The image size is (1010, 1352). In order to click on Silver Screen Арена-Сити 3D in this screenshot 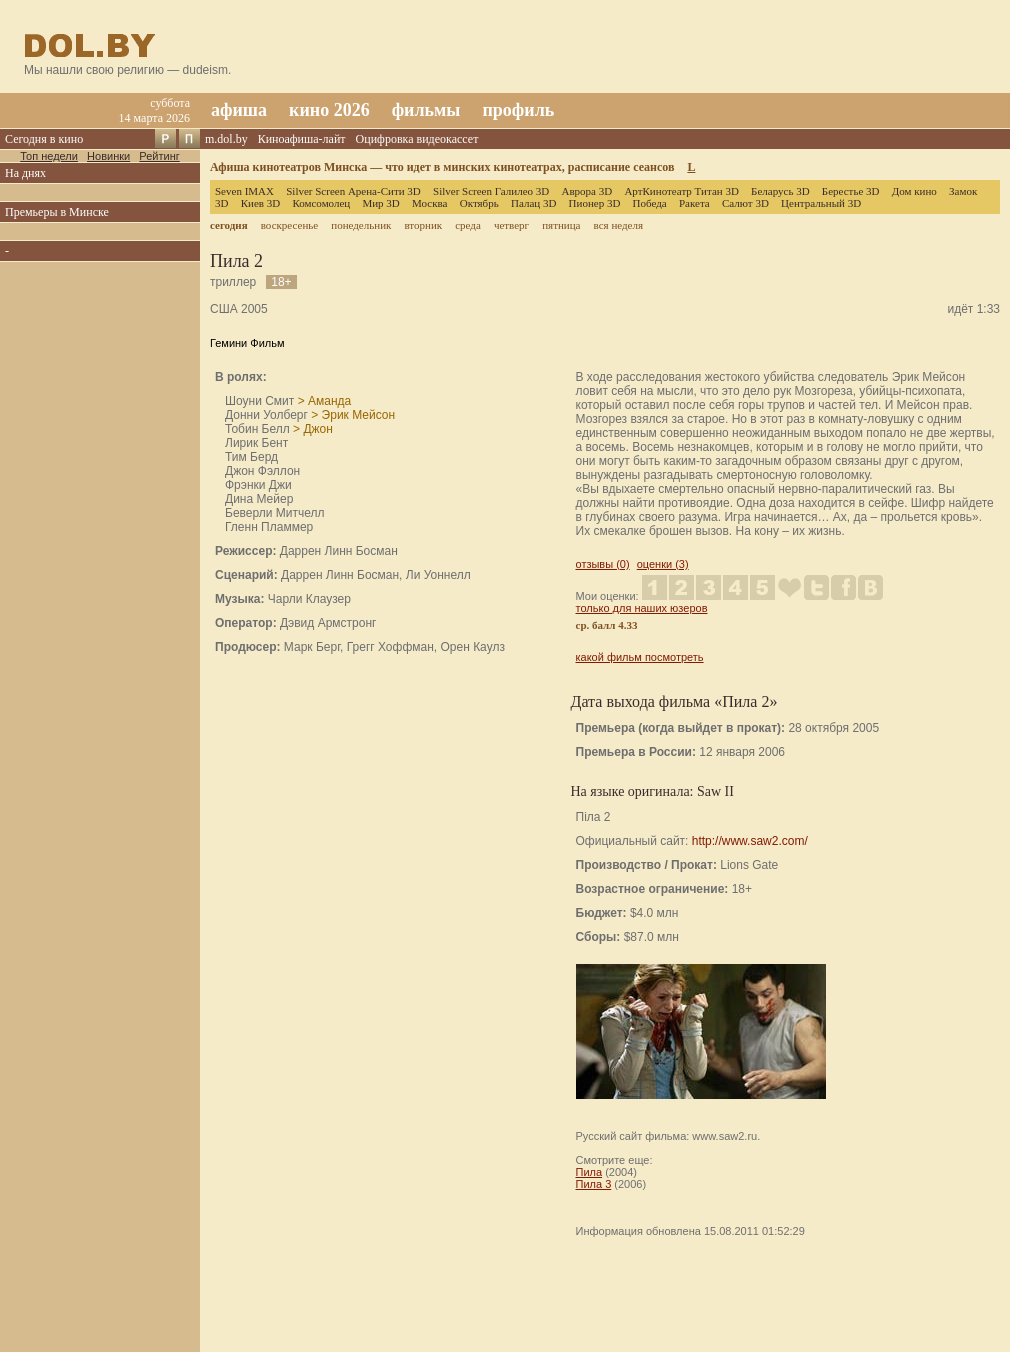, I will do `click(353, 191)`.